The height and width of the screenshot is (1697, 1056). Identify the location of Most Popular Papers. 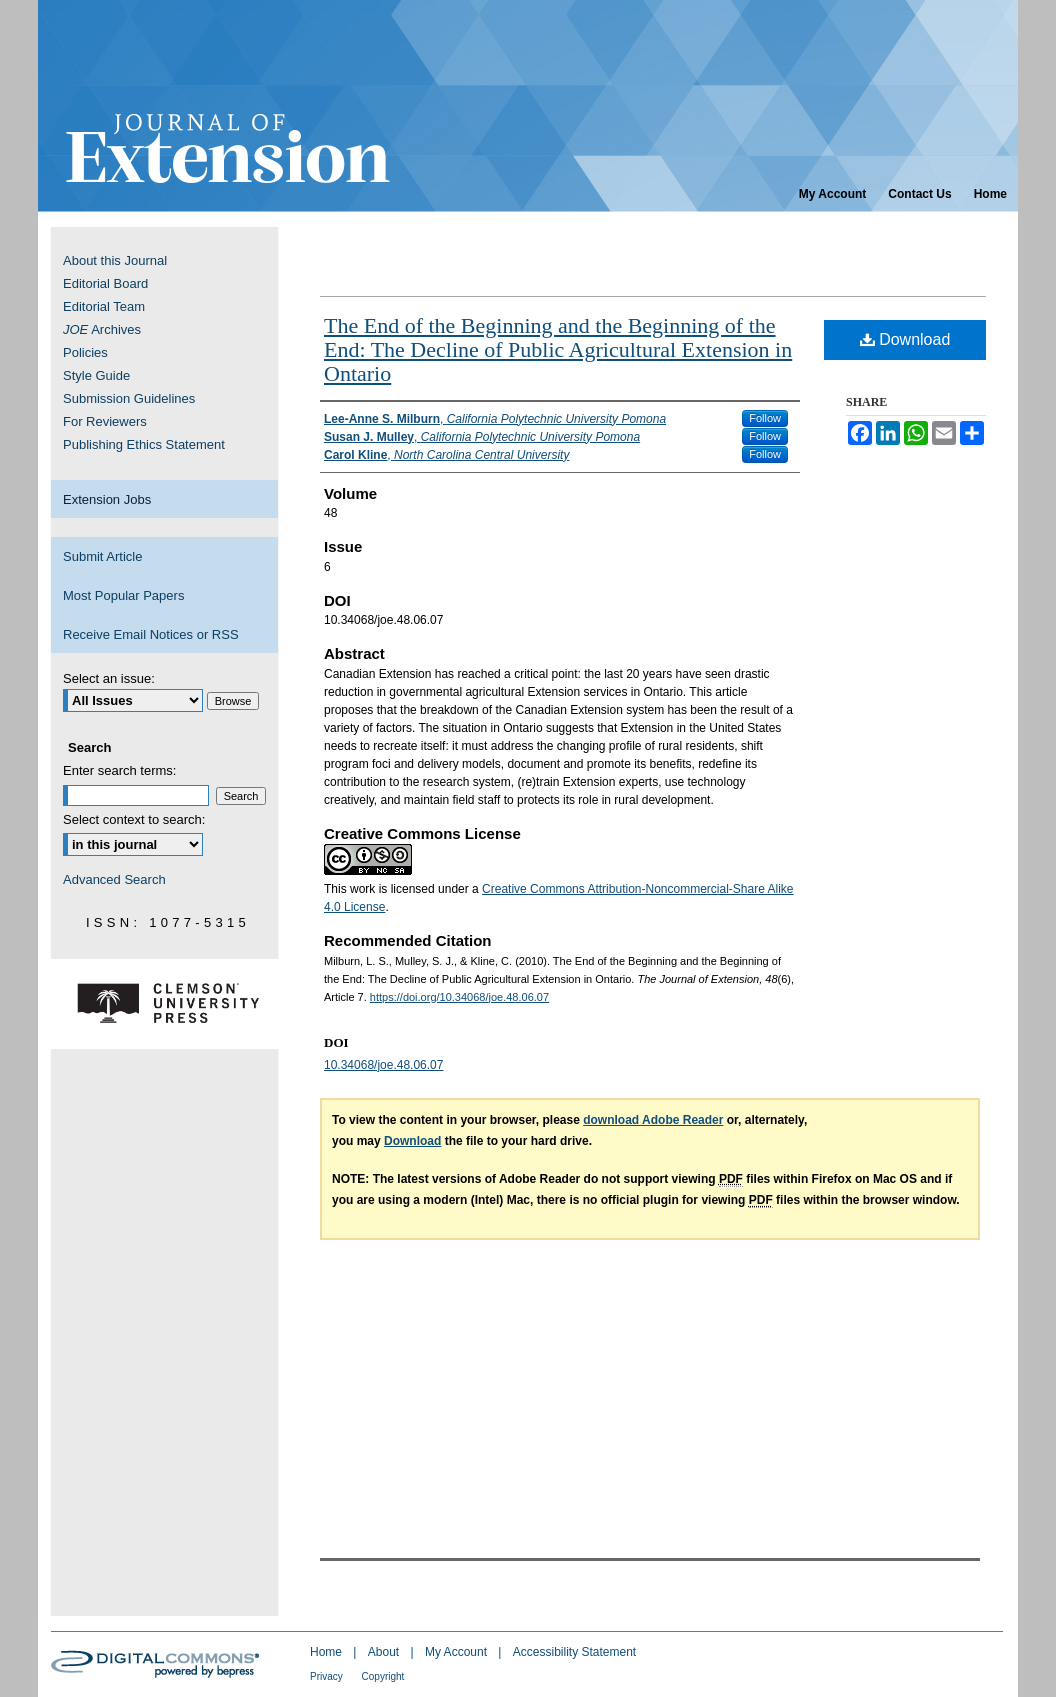
(123, 595).